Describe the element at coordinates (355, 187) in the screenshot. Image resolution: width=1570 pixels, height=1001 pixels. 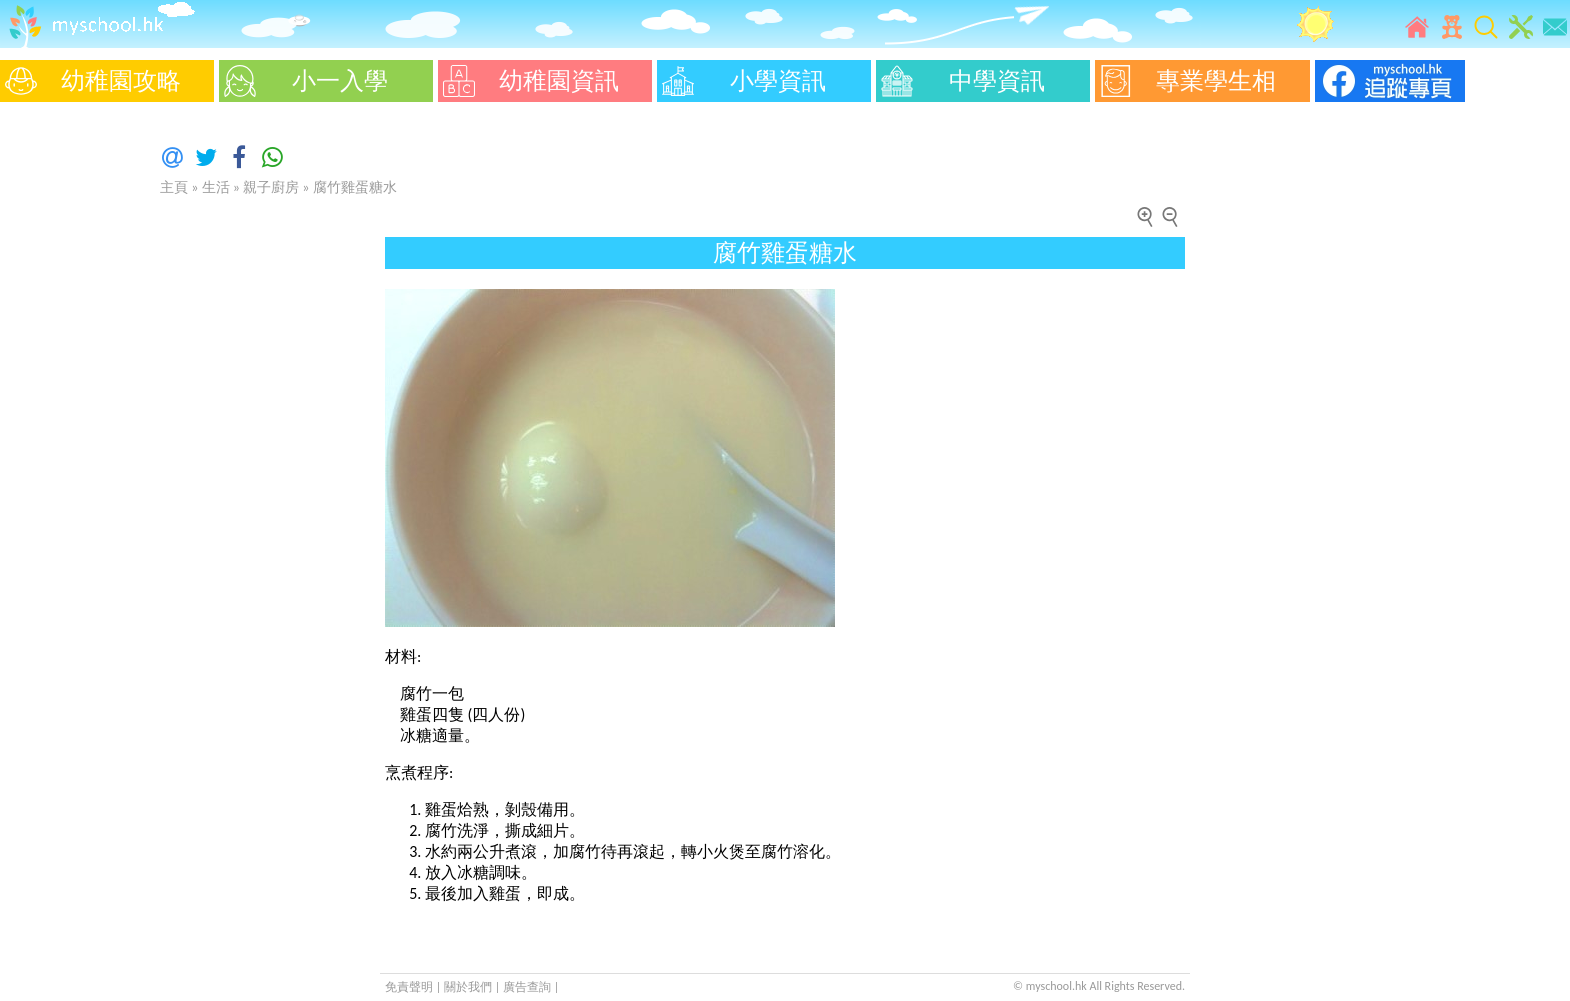
I see `腐竹雞蛋糖水` at that location.